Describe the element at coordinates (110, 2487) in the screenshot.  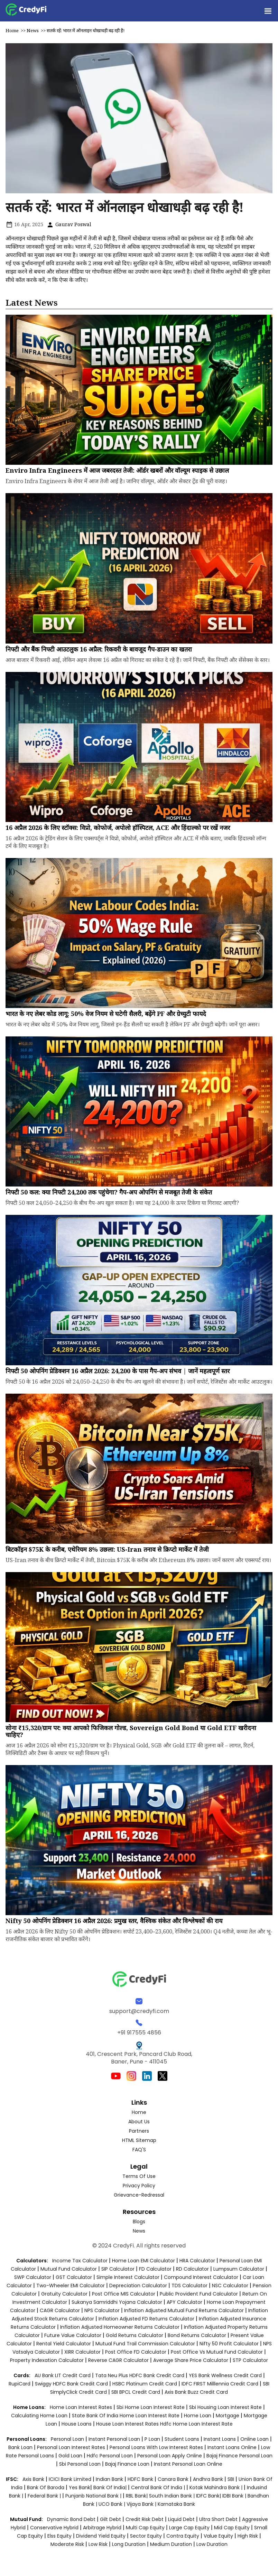
I see `Bank of India|` at that location.